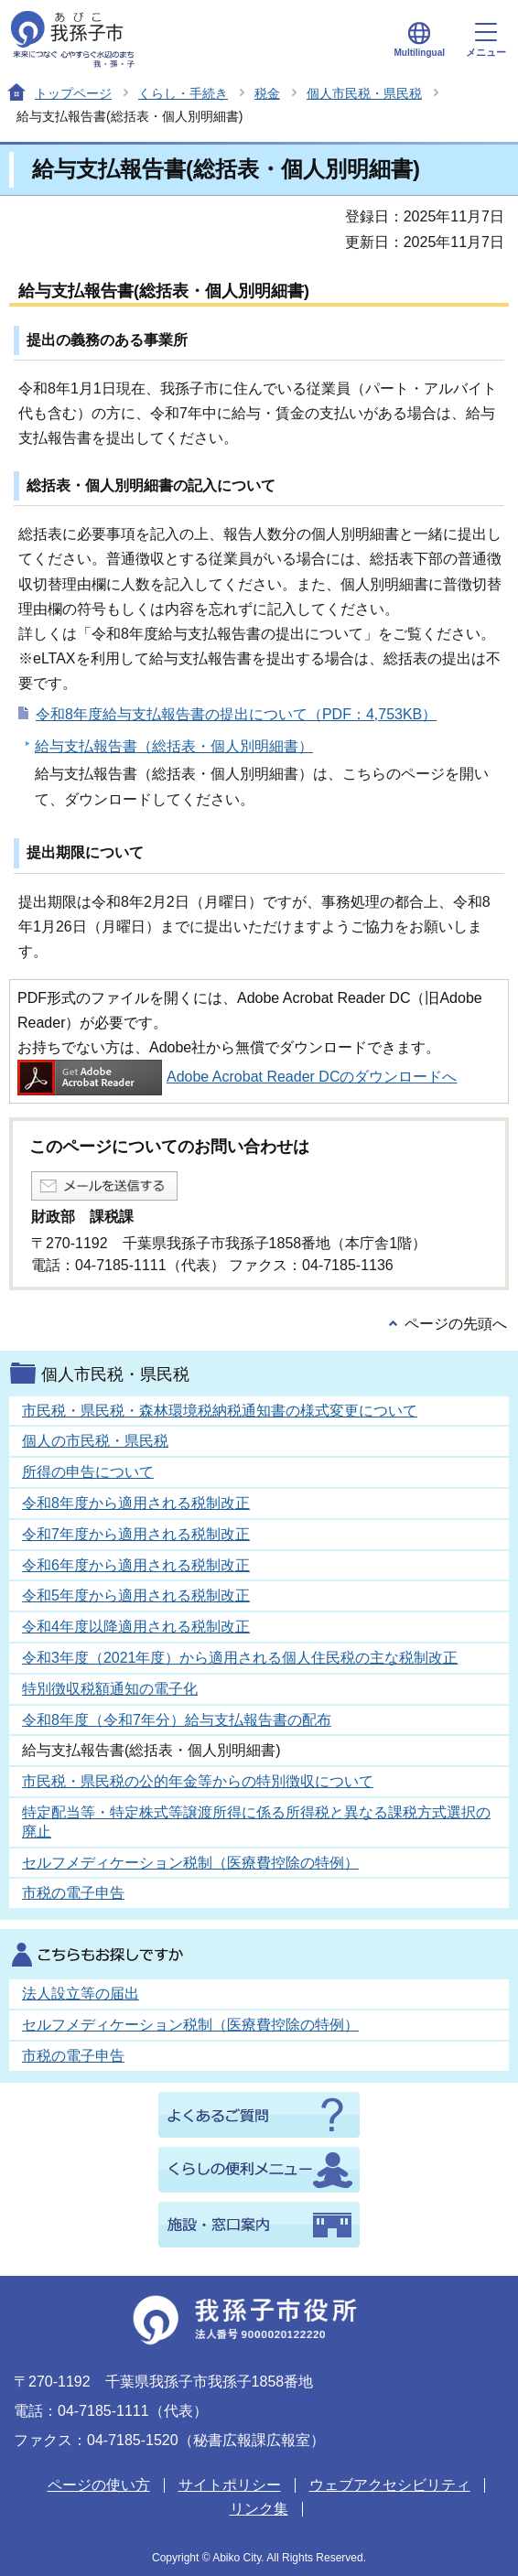 Image resolution: width=518 pixels, height=2576 pixels. I want to click on 特別徴収税額通知の電子化, so click(110, 1689).